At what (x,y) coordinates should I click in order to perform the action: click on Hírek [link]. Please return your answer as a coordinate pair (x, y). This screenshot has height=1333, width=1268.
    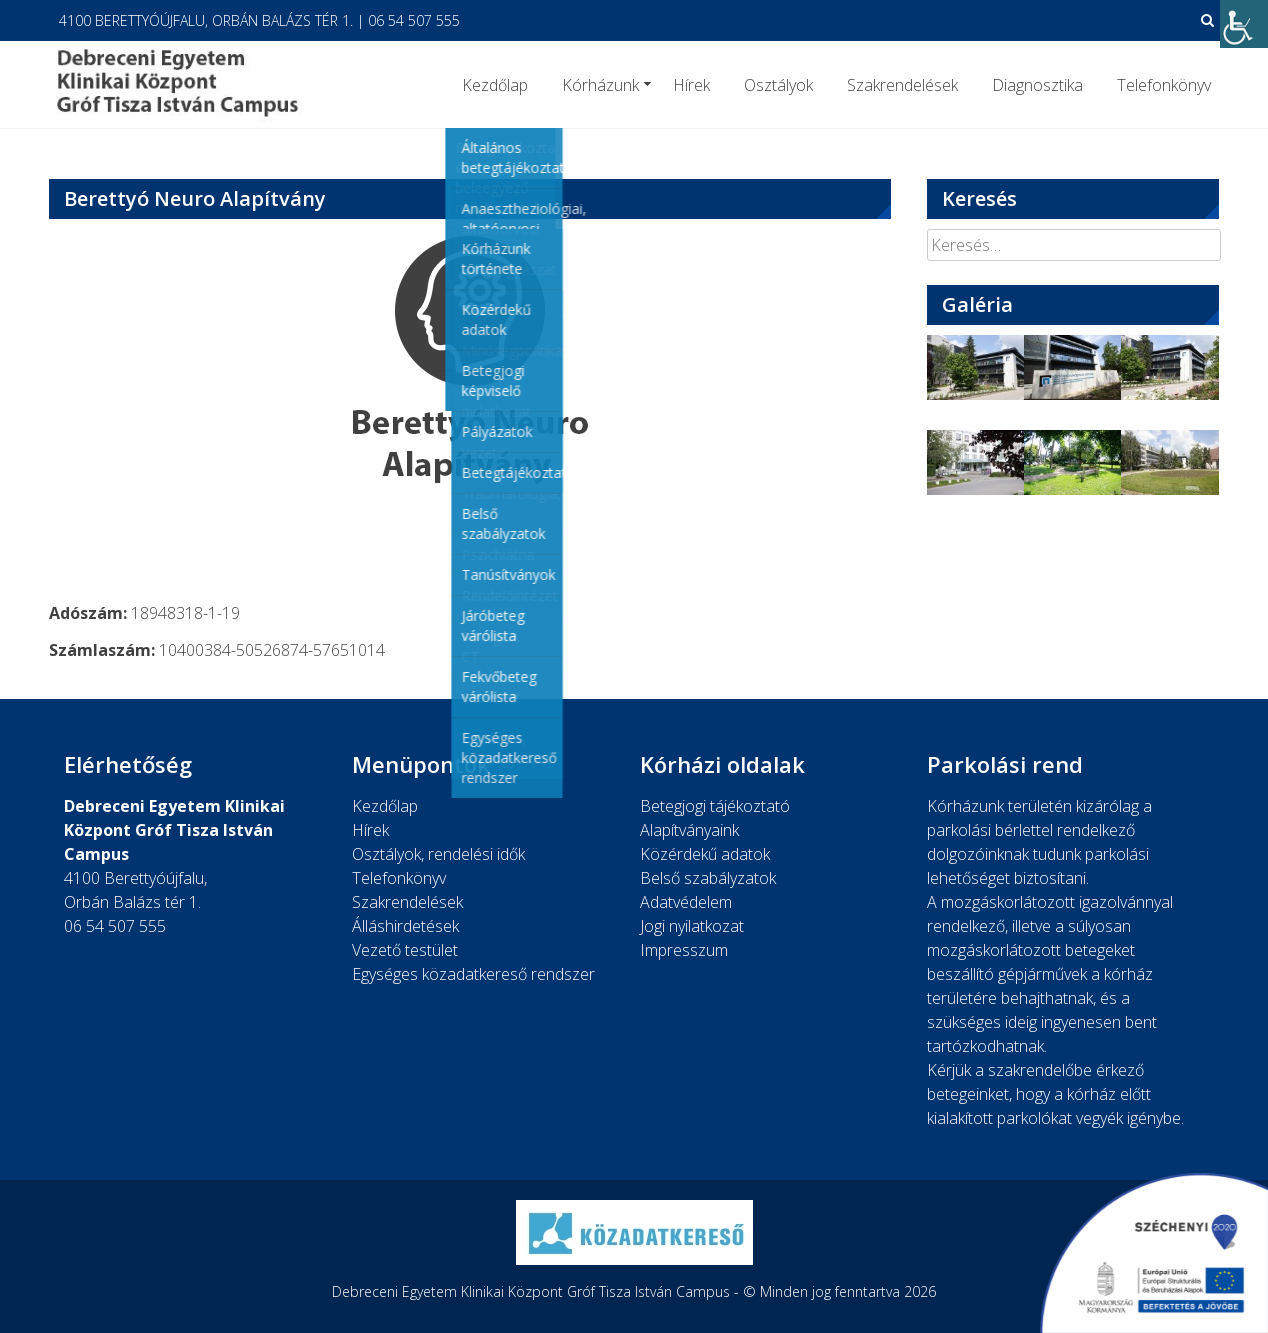
    Looking at the image, I should click on (691, 85).